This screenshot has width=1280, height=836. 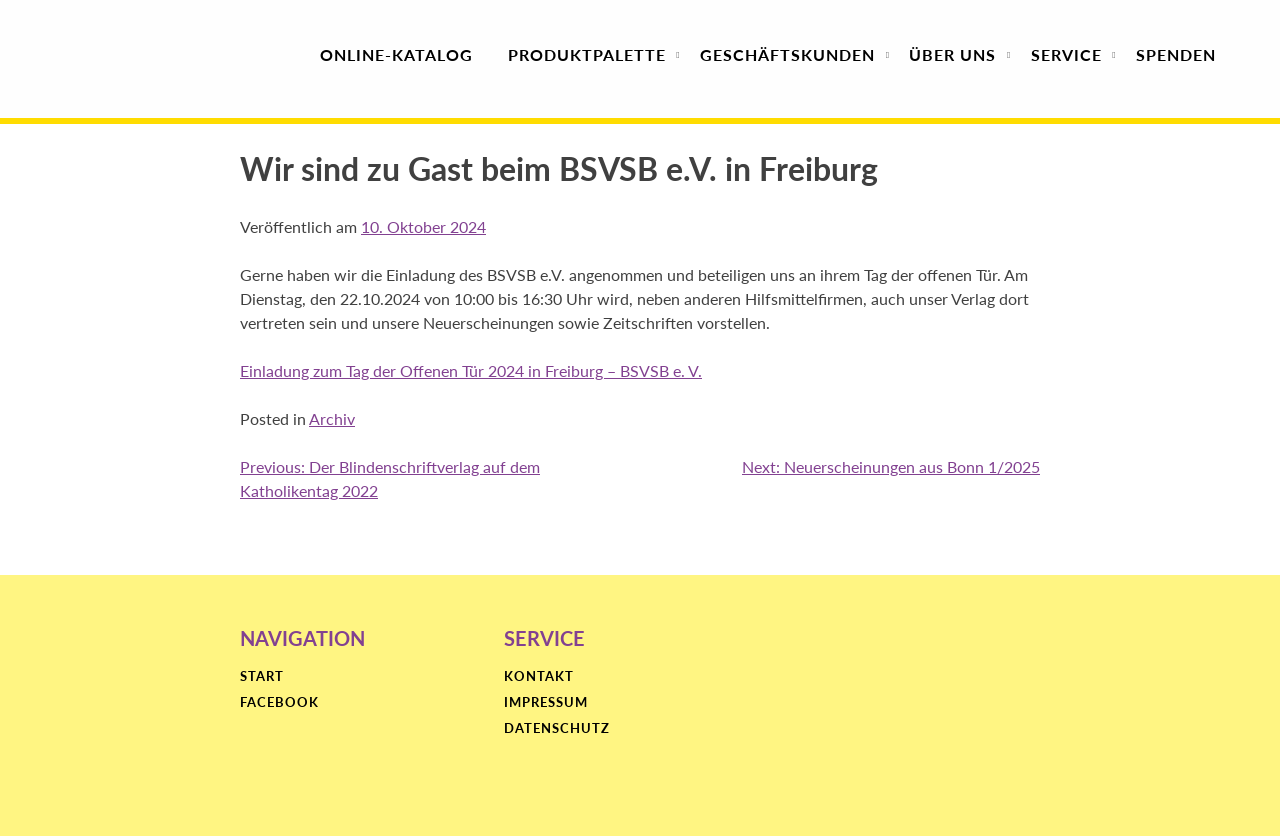 What do you see at coordinates (332, 418) in the screenshot?
I see `Archiv` at bounding box center [332, 418].